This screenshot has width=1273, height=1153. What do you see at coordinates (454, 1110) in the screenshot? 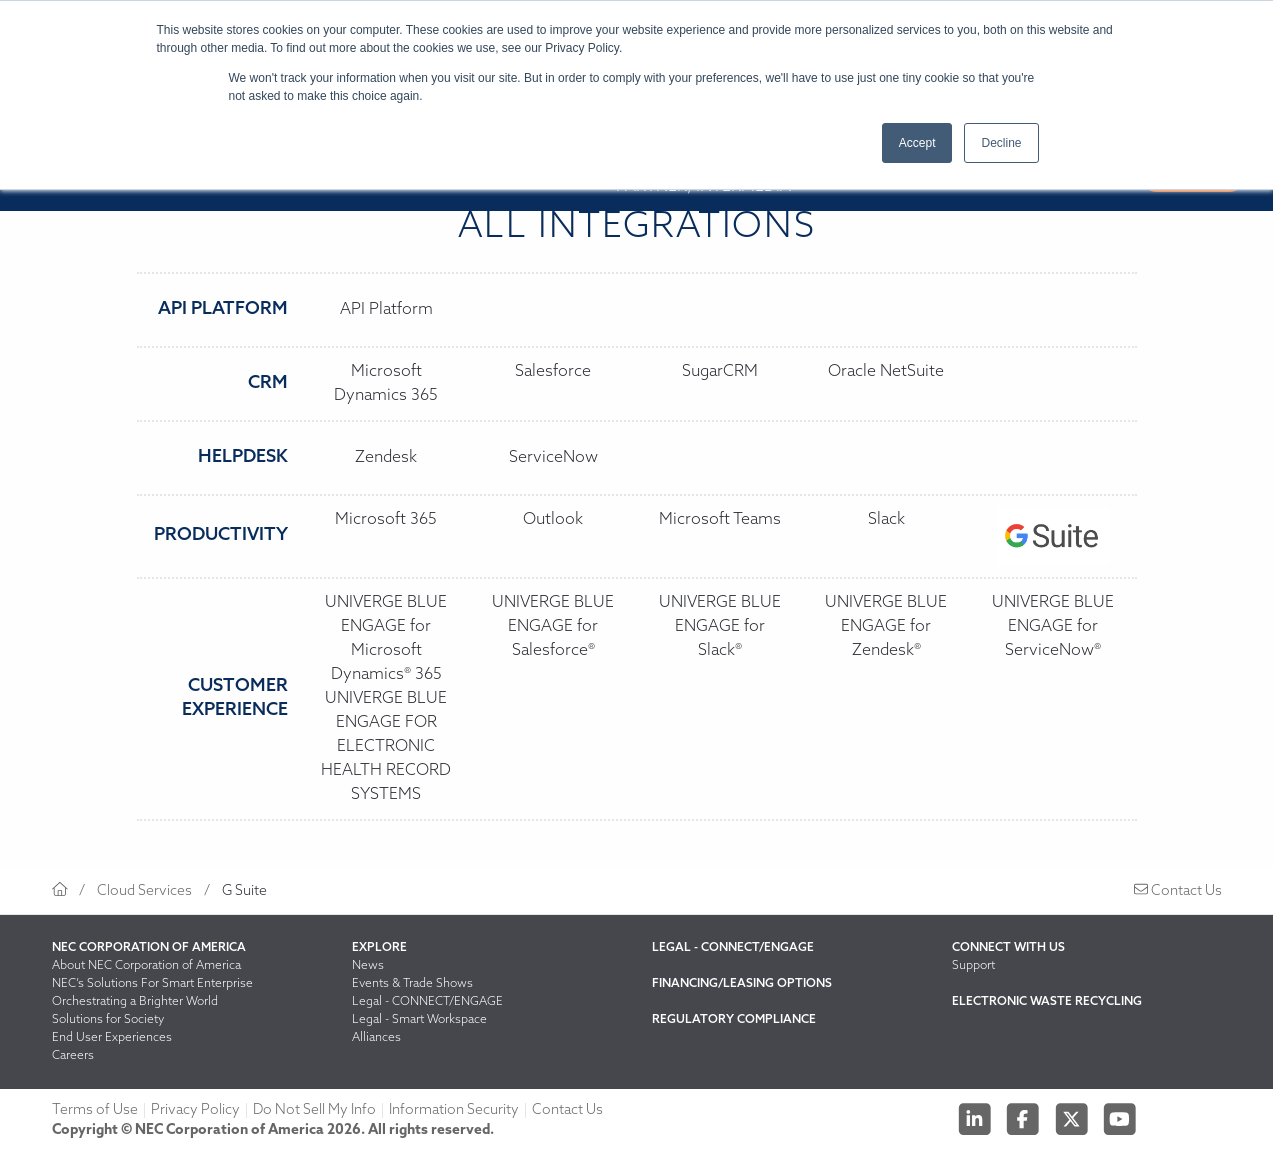
I see `Information Security` at bounding box center [454, 1110].